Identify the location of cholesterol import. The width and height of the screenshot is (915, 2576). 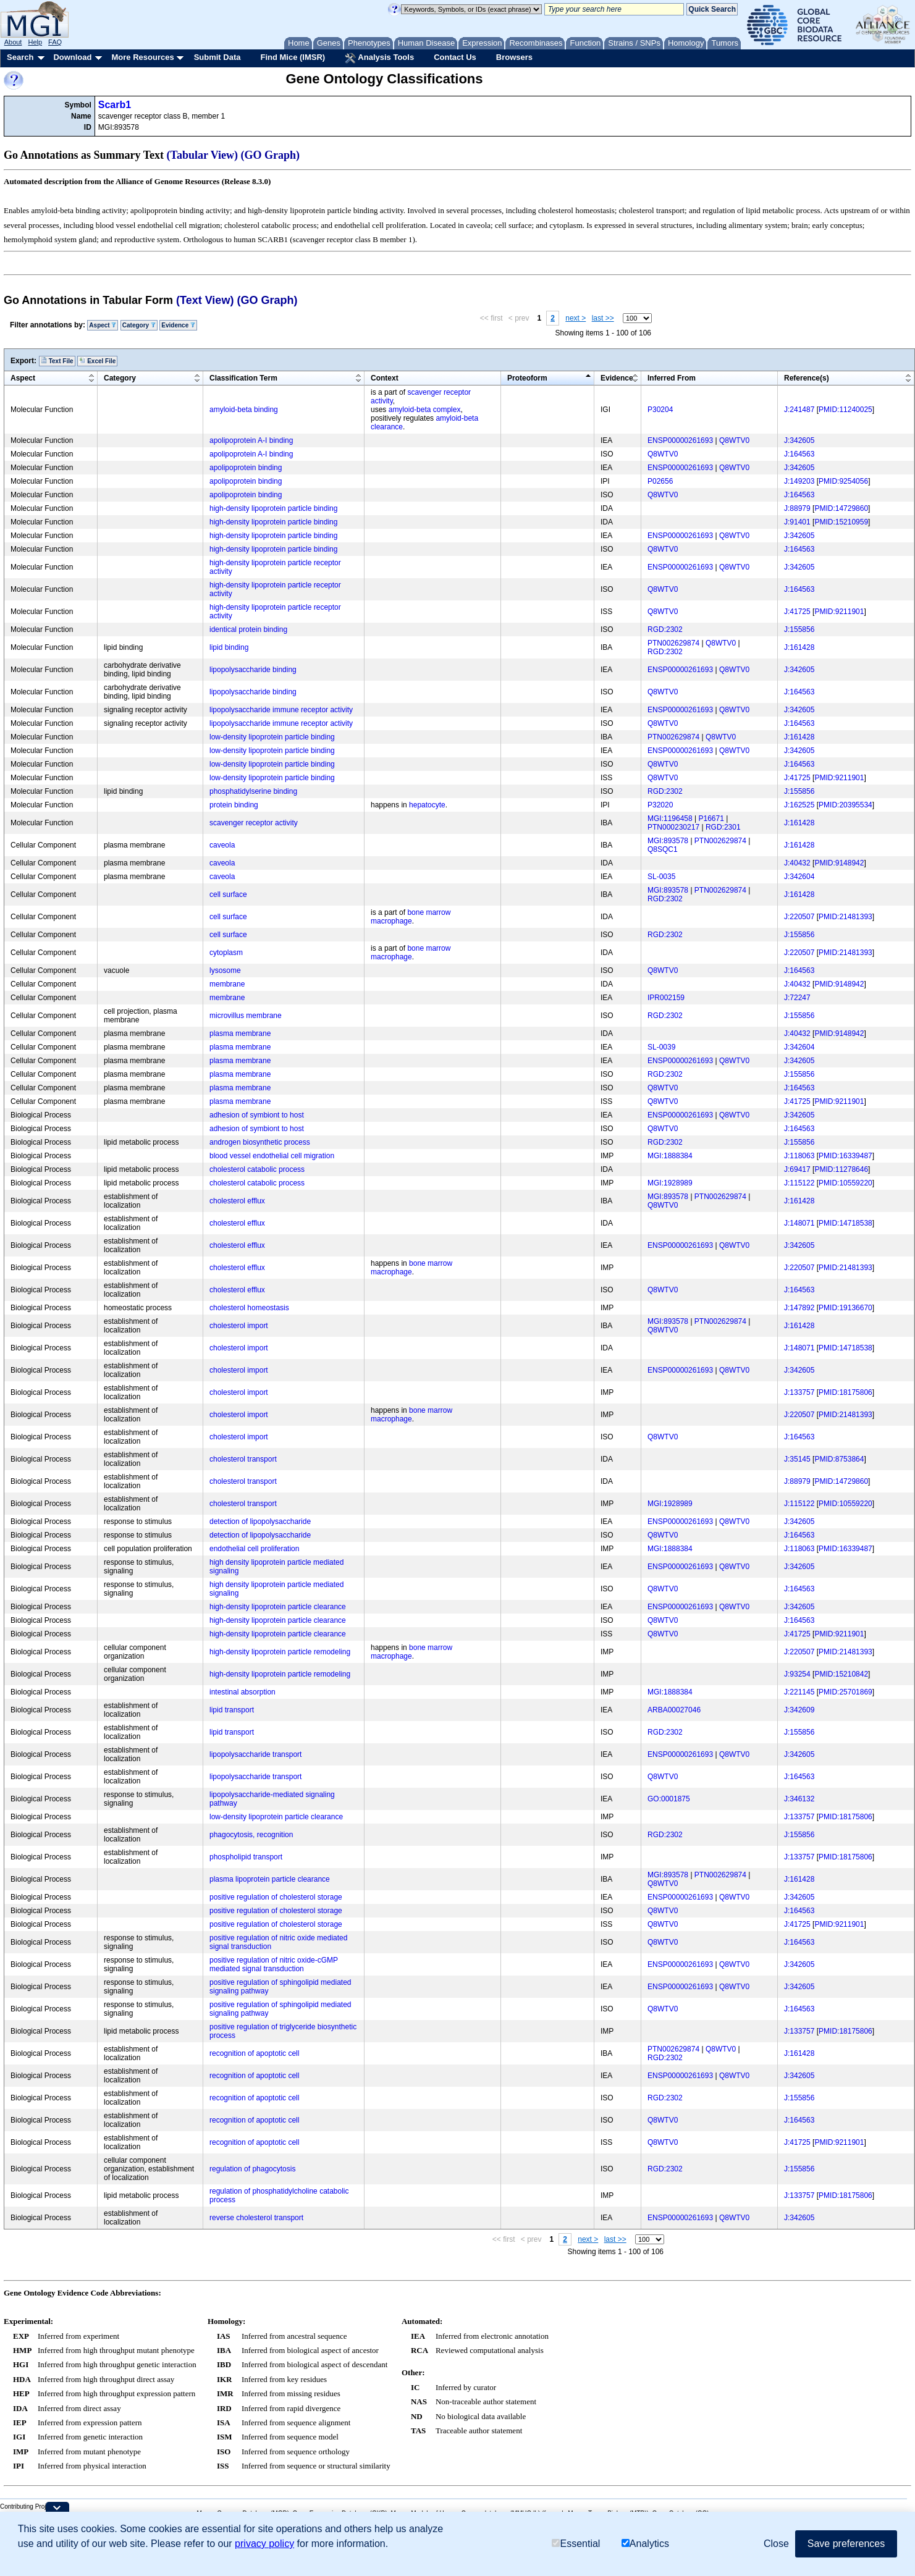
(238, 1325).